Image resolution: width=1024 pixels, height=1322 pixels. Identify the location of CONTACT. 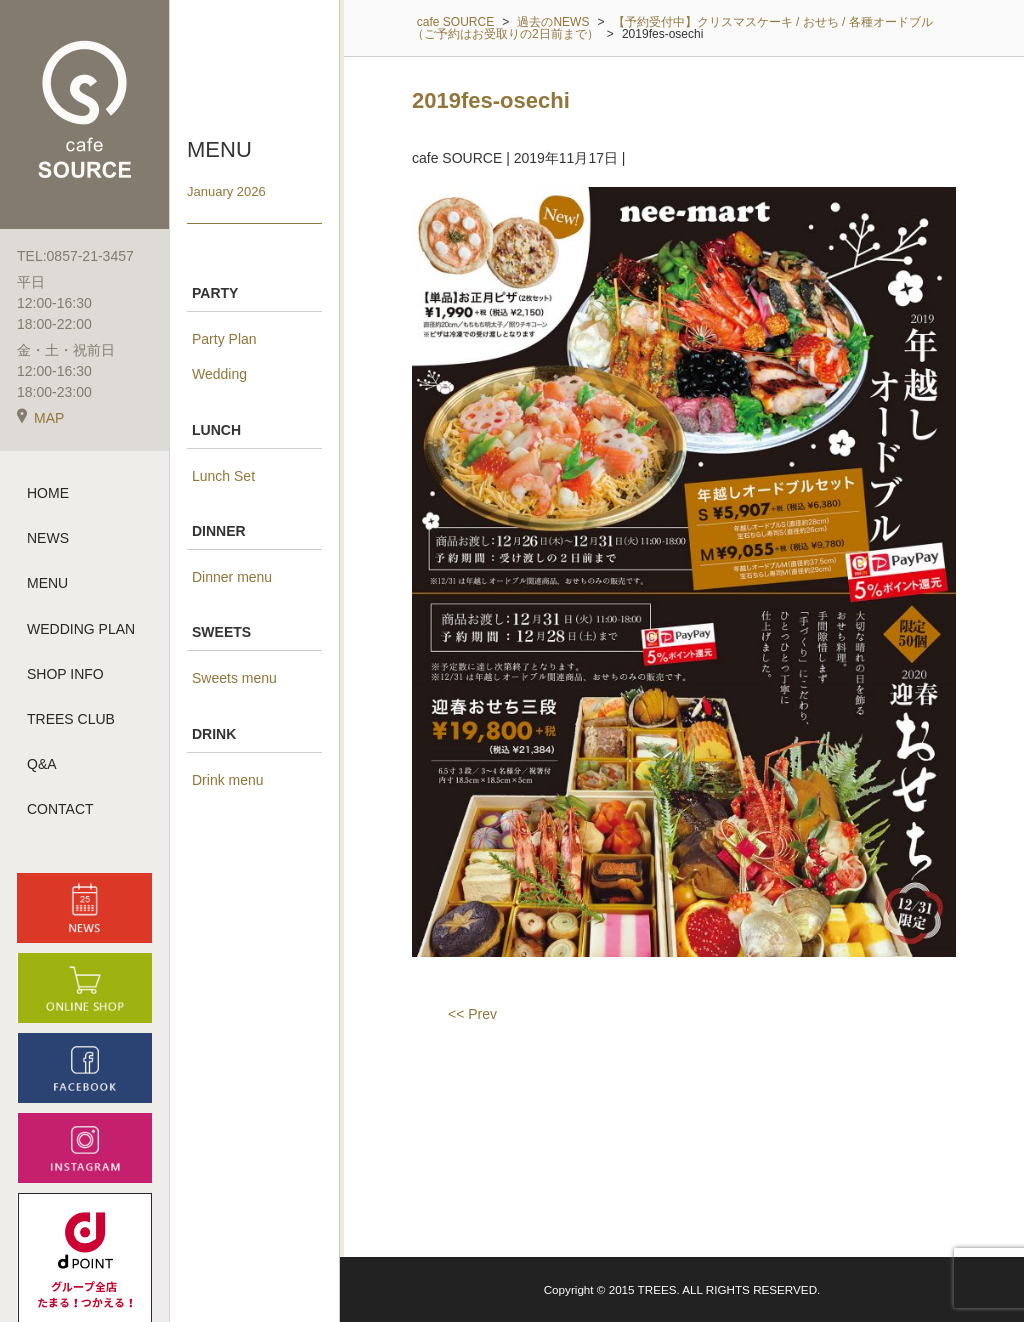
(60, 809).